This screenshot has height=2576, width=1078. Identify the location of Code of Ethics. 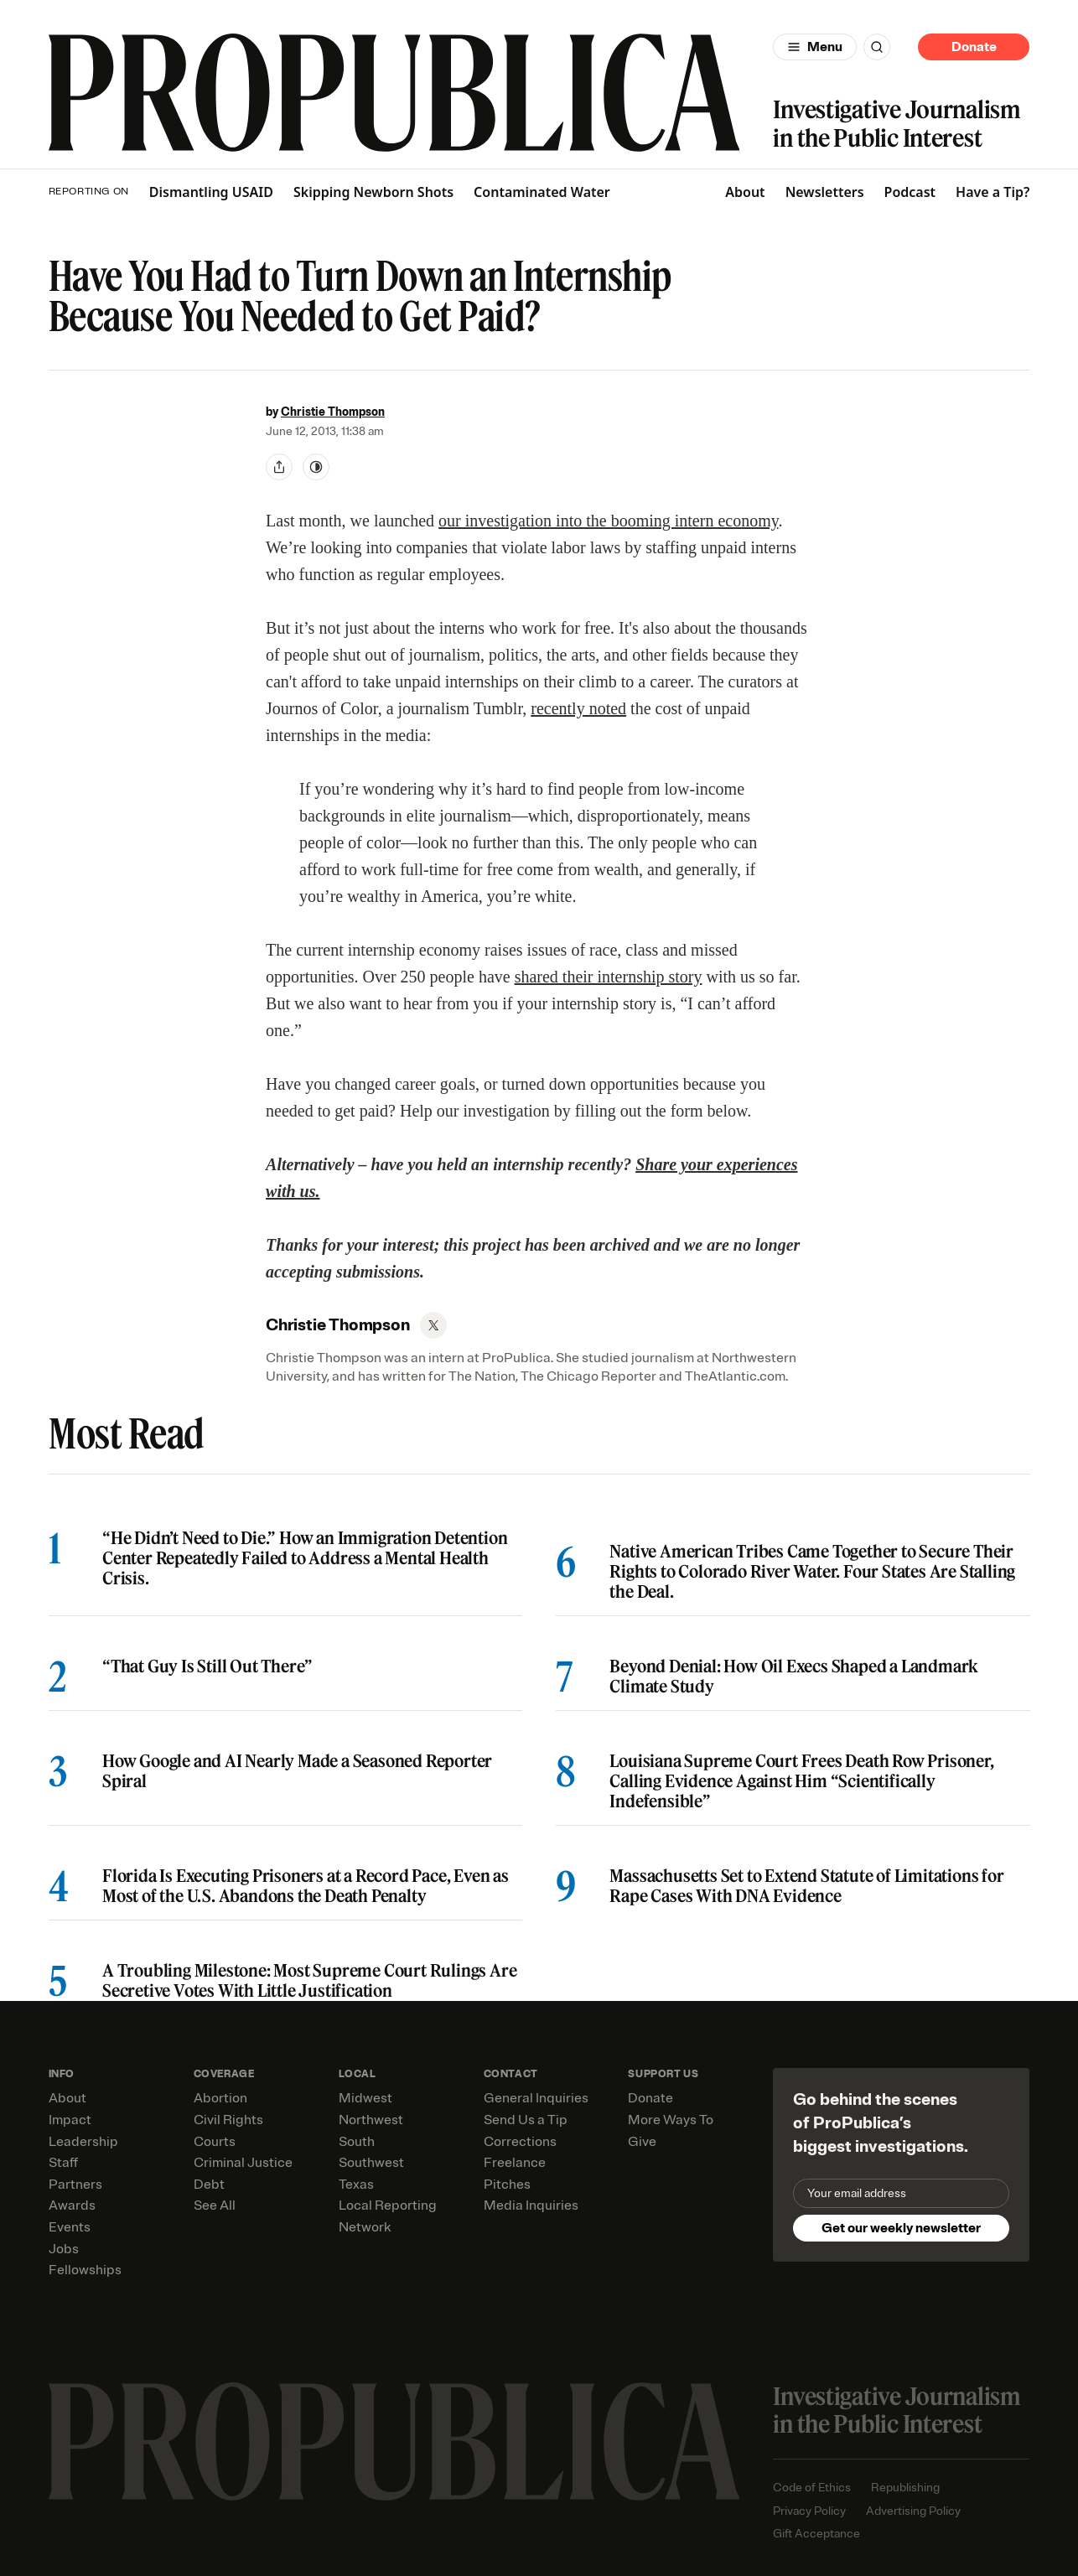
(812, 2487).